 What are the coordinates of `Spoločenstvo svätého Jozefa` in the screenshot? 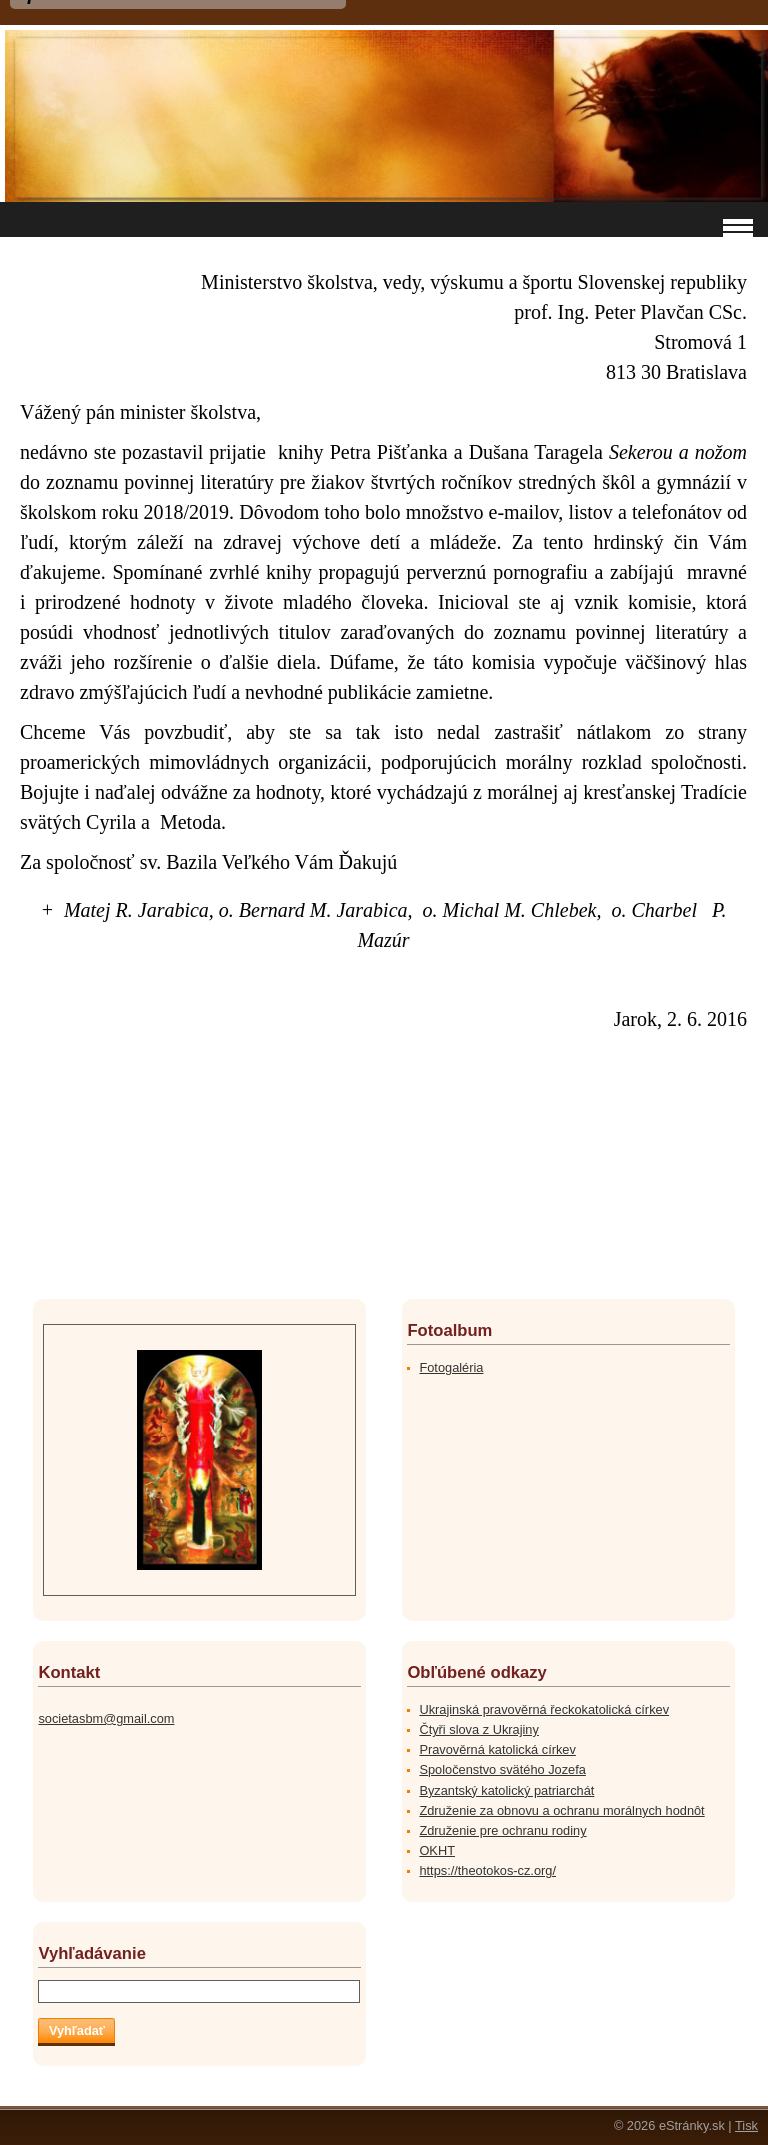 It's located at (502, 1769).